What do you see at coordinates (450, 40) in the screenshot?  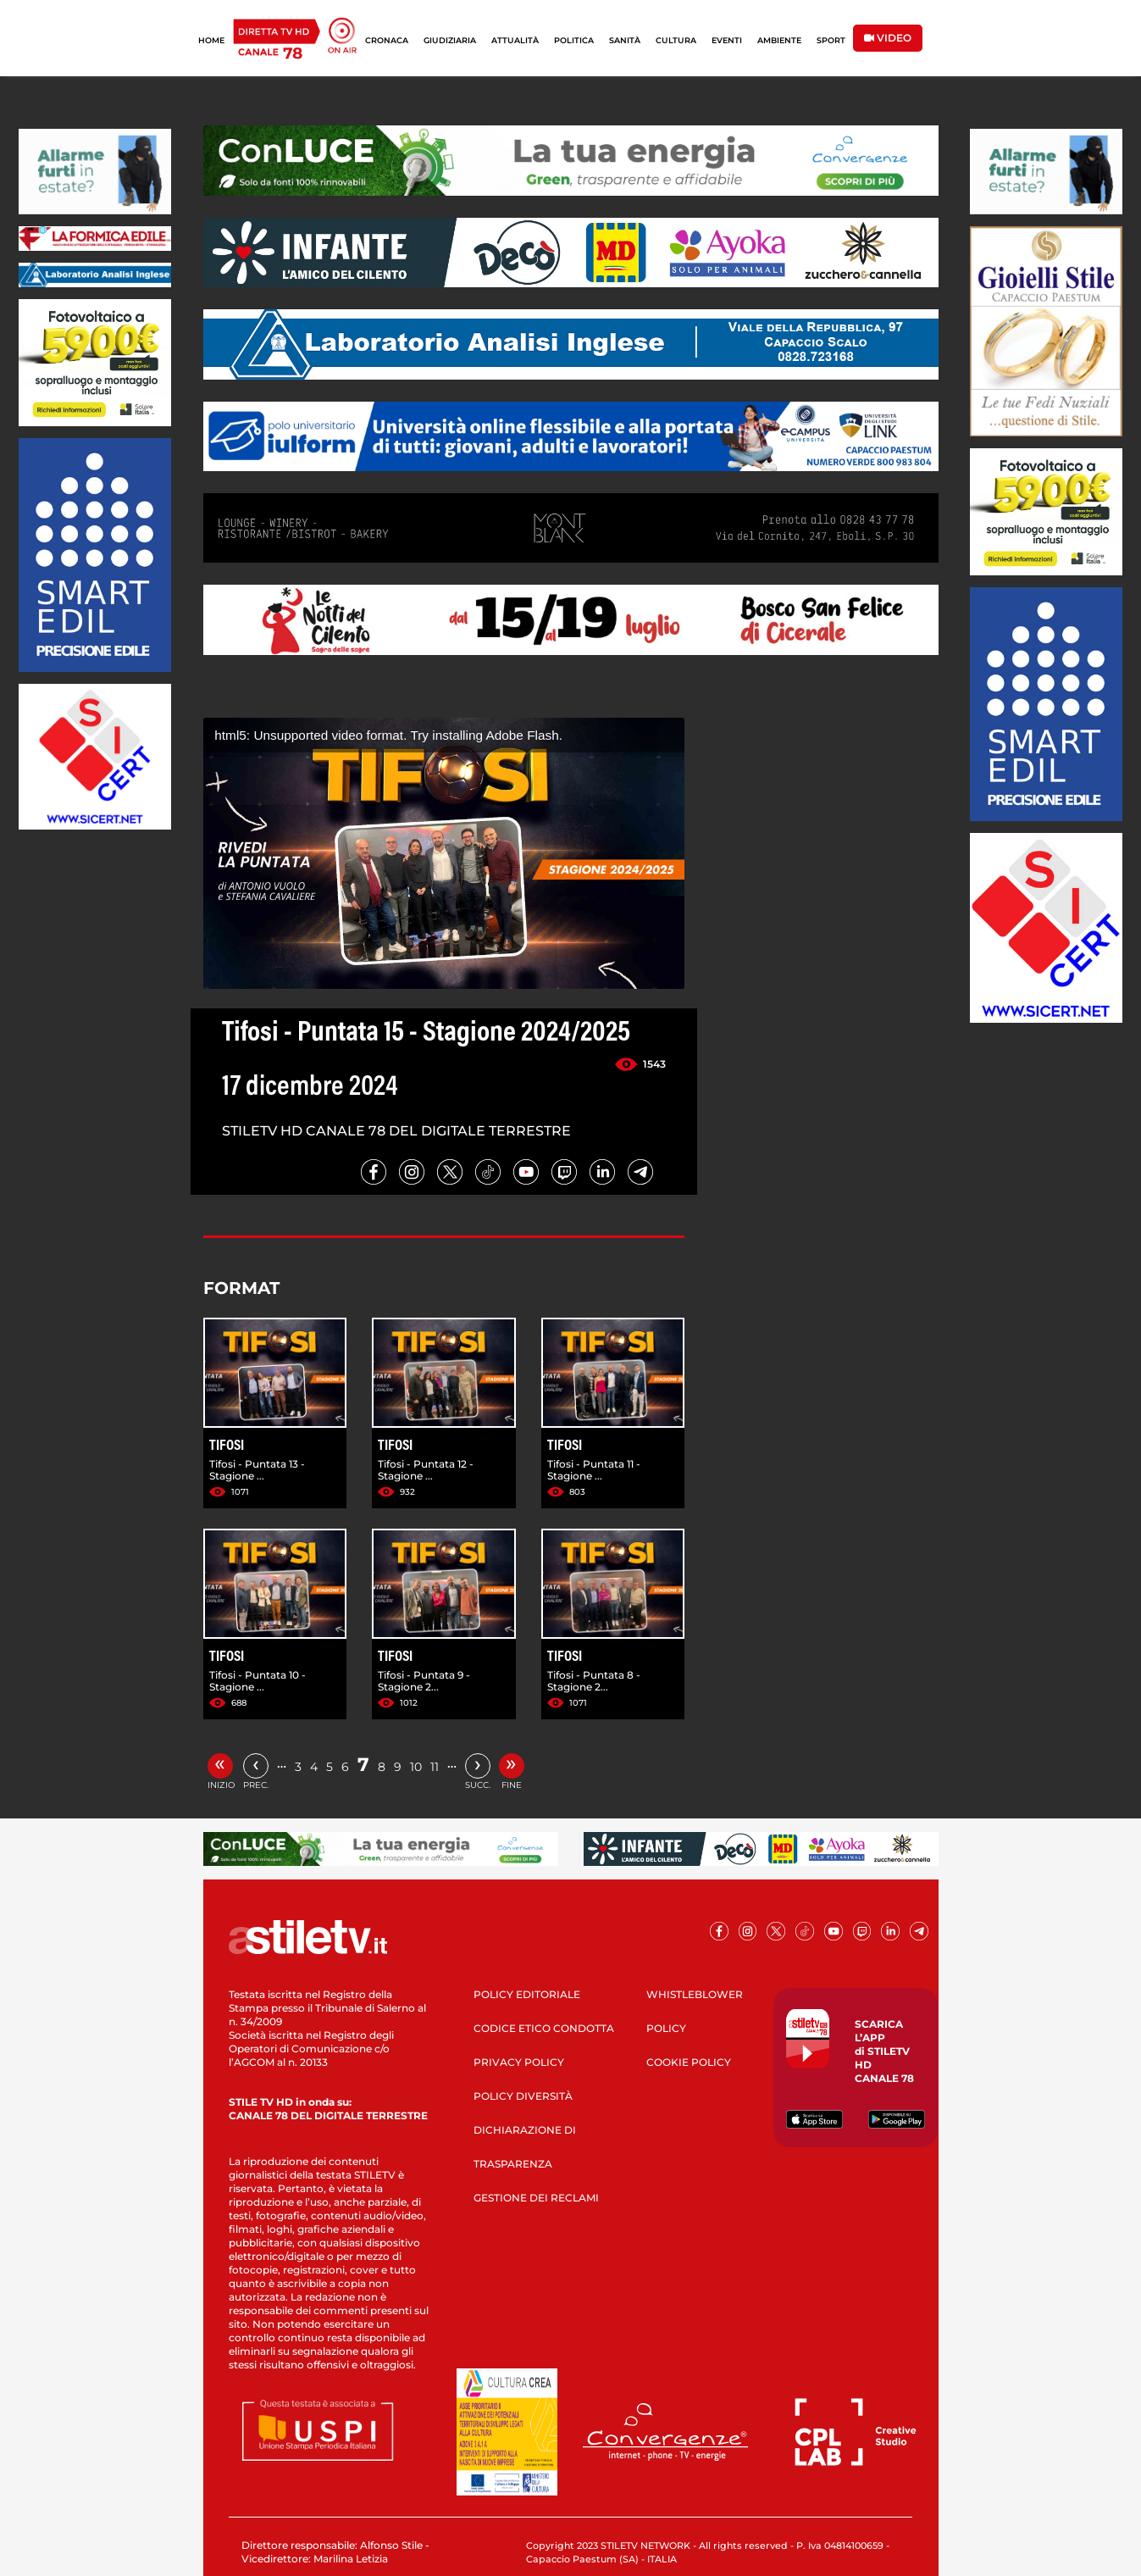 I see `GIUDIZIARIA` at bounding box center [450, 40].